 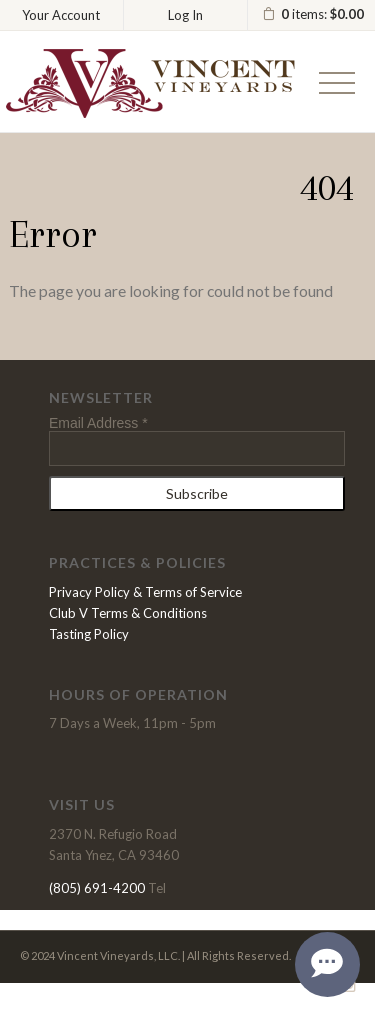 I want to click on Club V Terms & Conditions, so click(x=128, y=613).